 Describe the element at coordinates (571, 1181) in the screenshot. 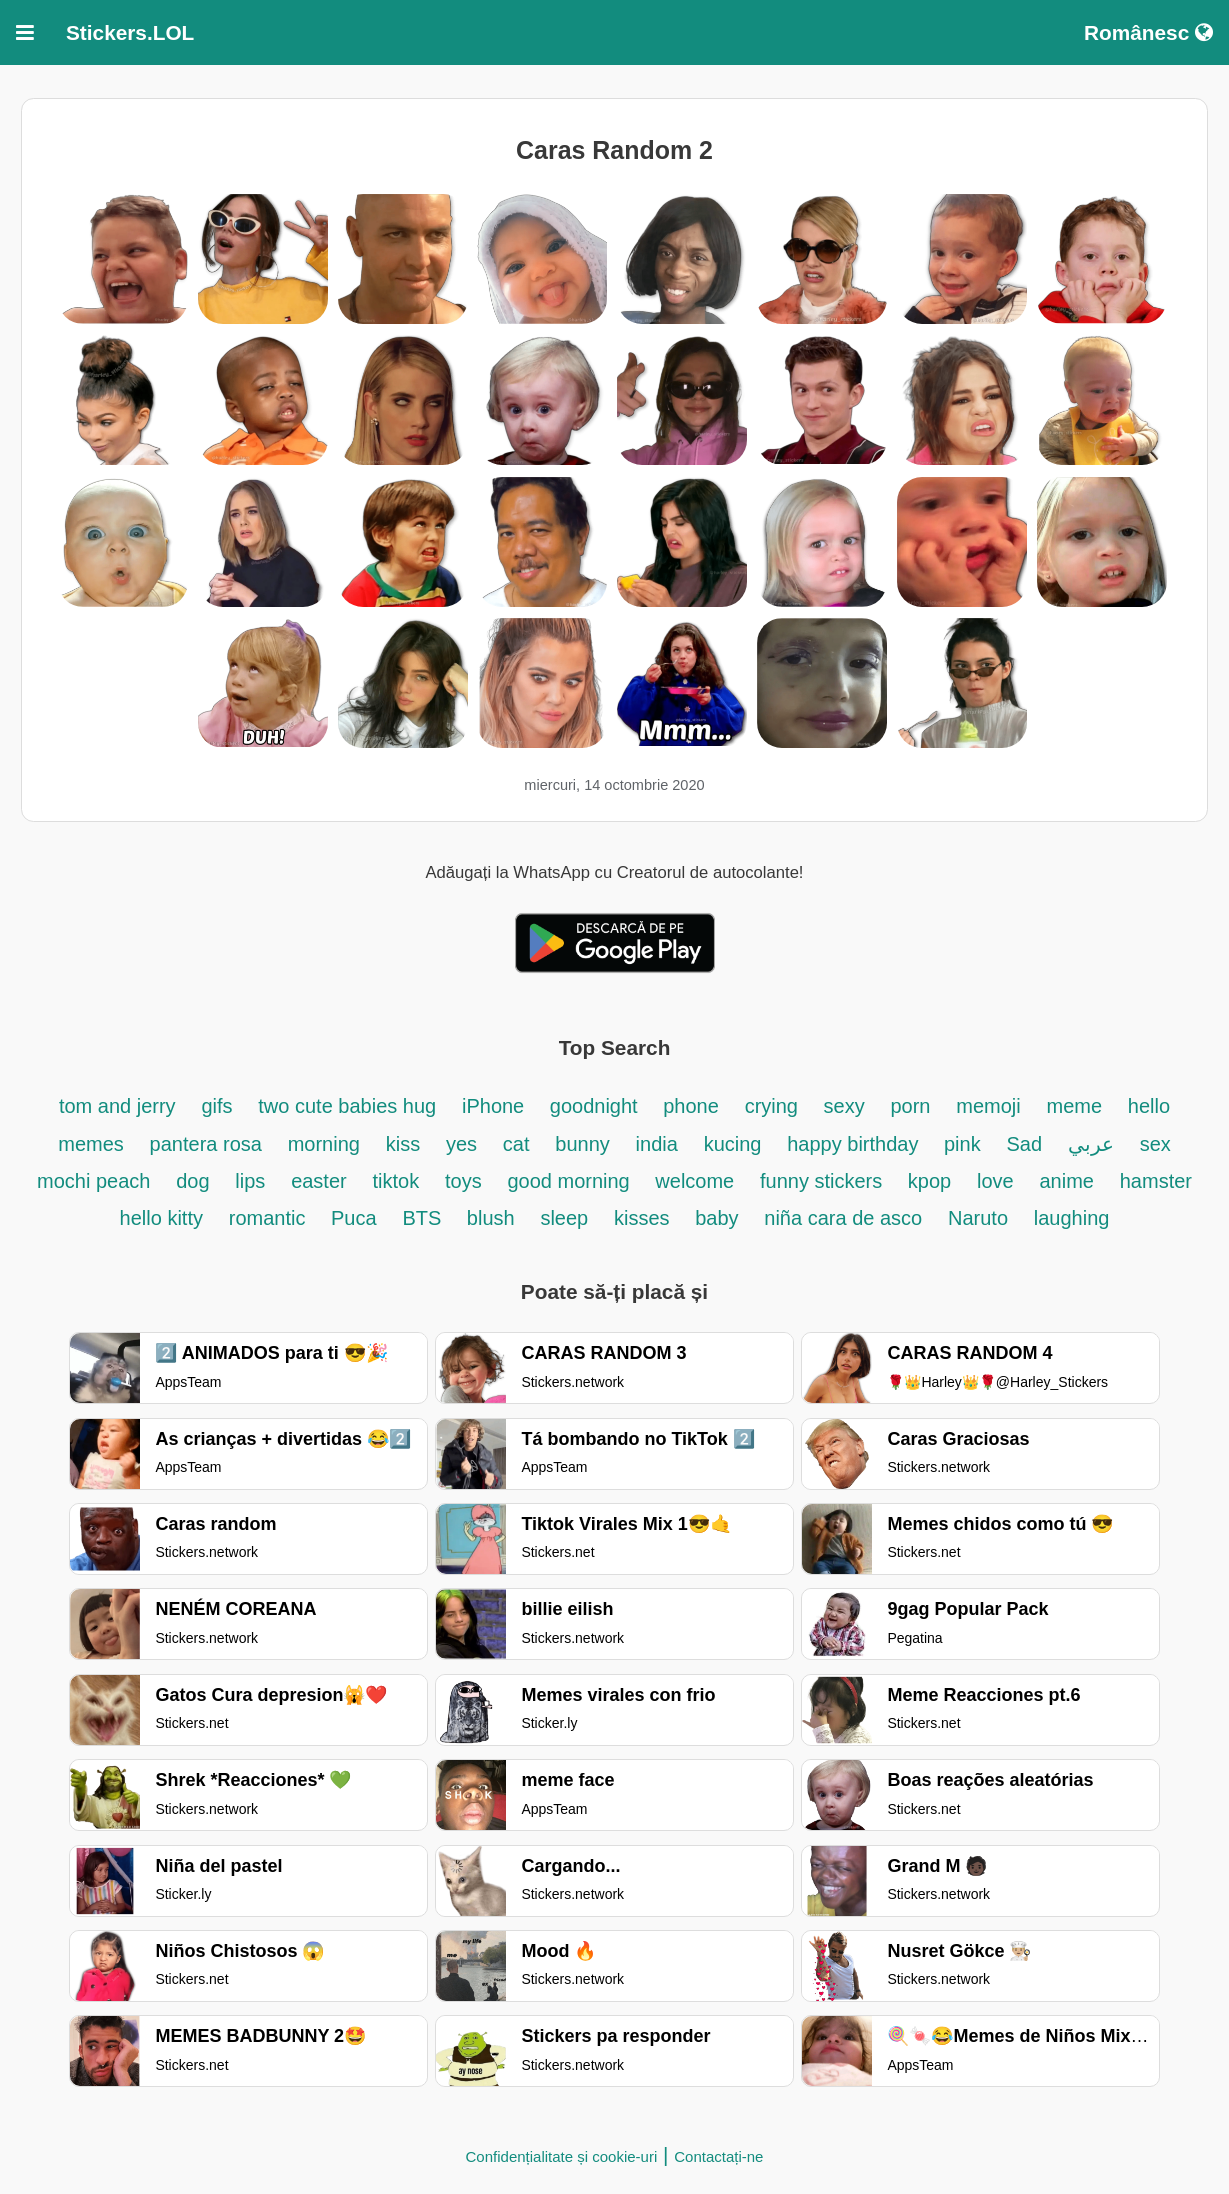

I see `good morning` at that location.